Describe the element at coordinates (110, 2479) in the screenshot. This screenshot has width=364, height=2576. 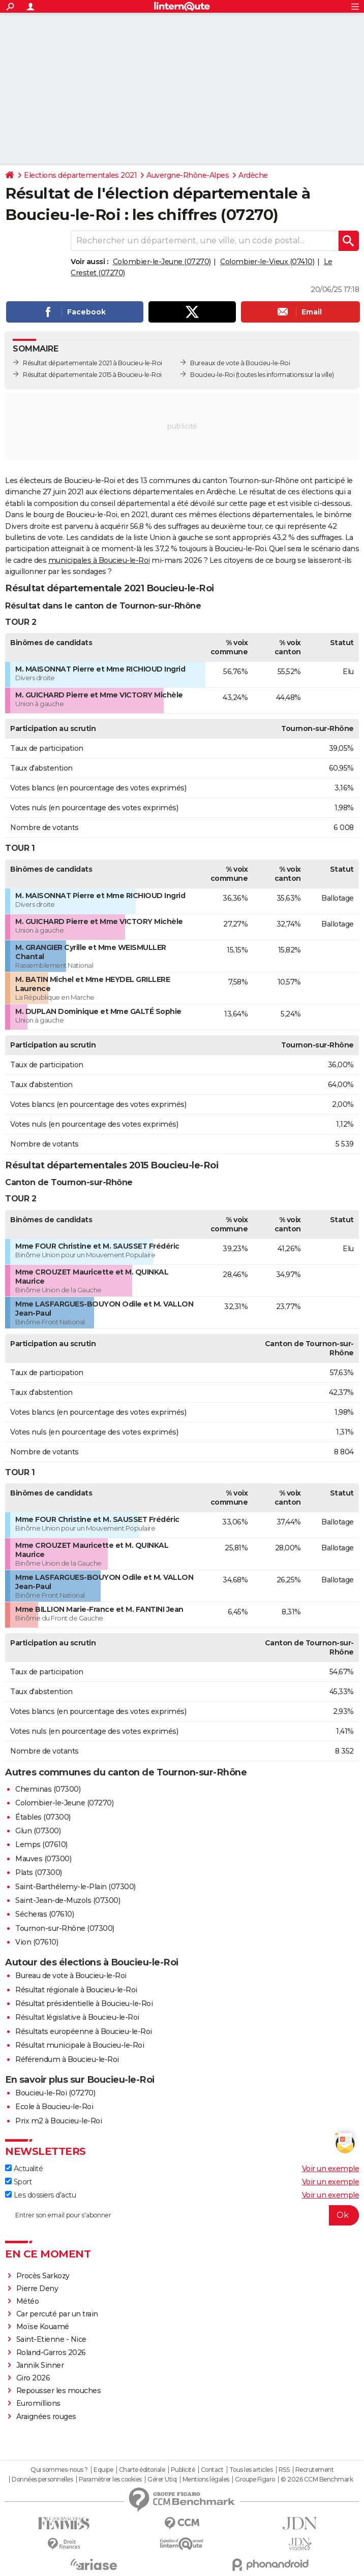
I see `Paramétrer les cookies` at that location.